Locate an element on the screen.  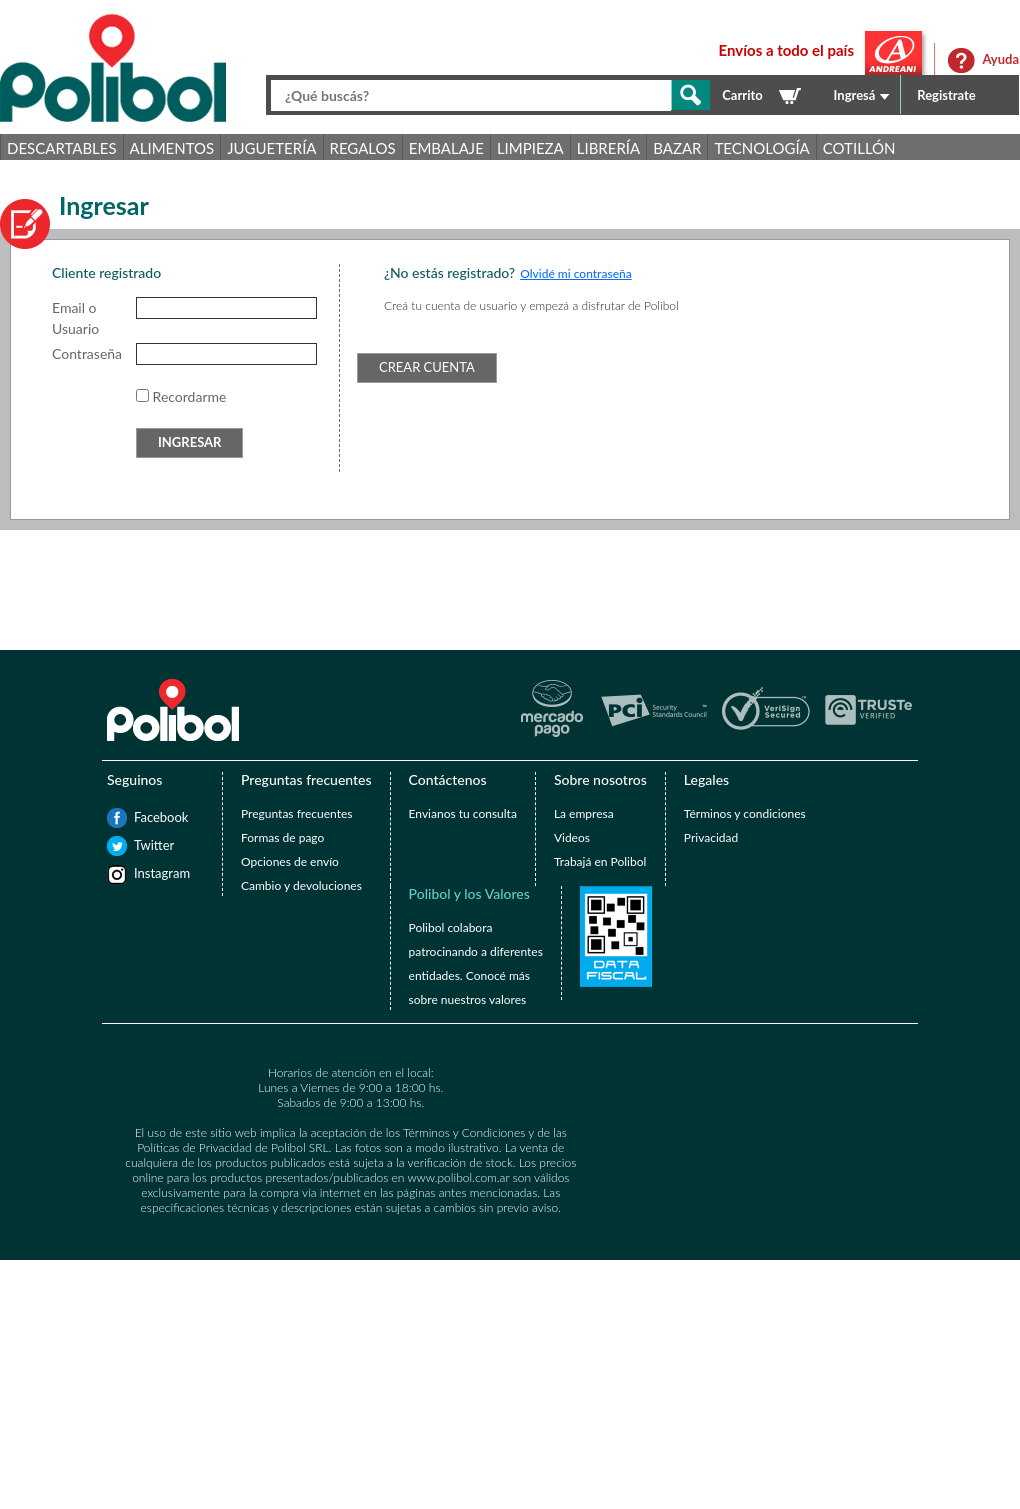
Instagram is located at coordinates (144, 873).